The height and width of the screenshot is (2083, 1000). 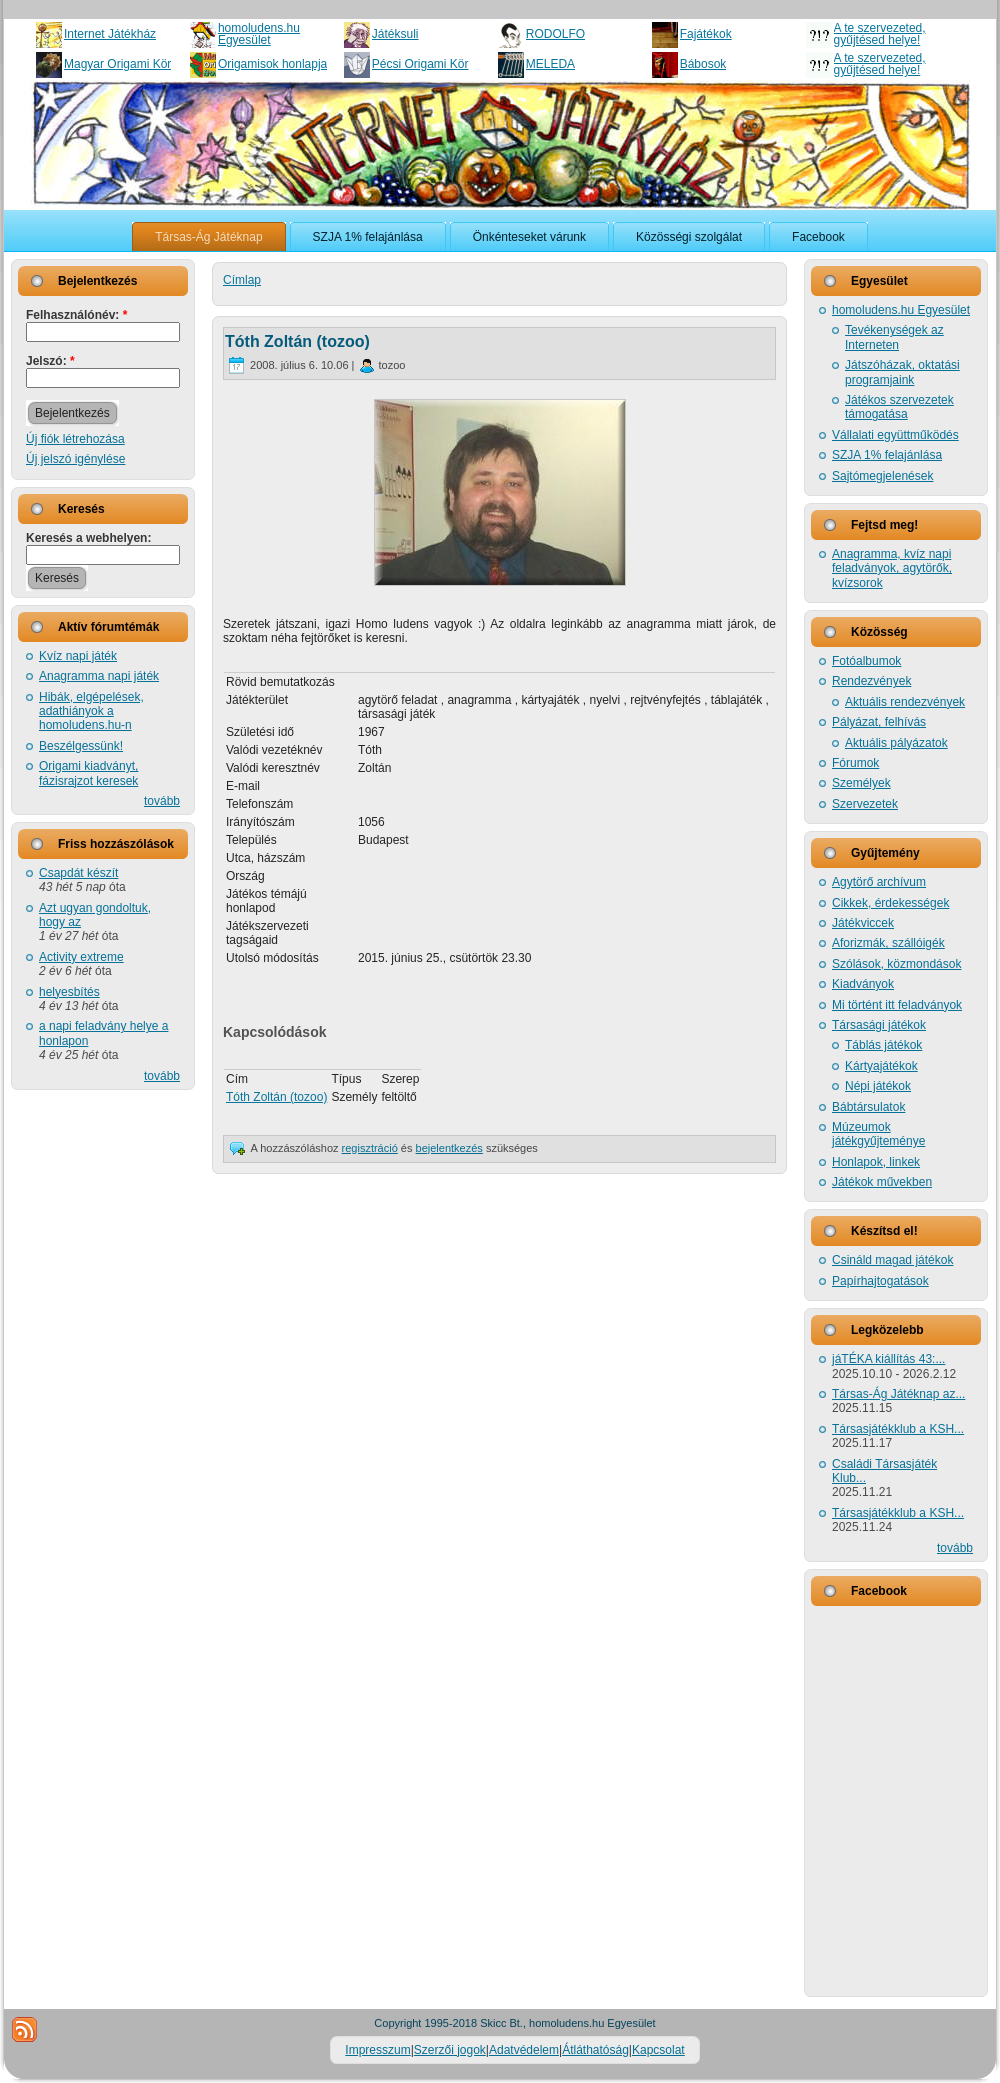 What do you see at coordinates (865, 804) in the screenshot?
I see `Szervezetek` at bounding box center [865, 804].